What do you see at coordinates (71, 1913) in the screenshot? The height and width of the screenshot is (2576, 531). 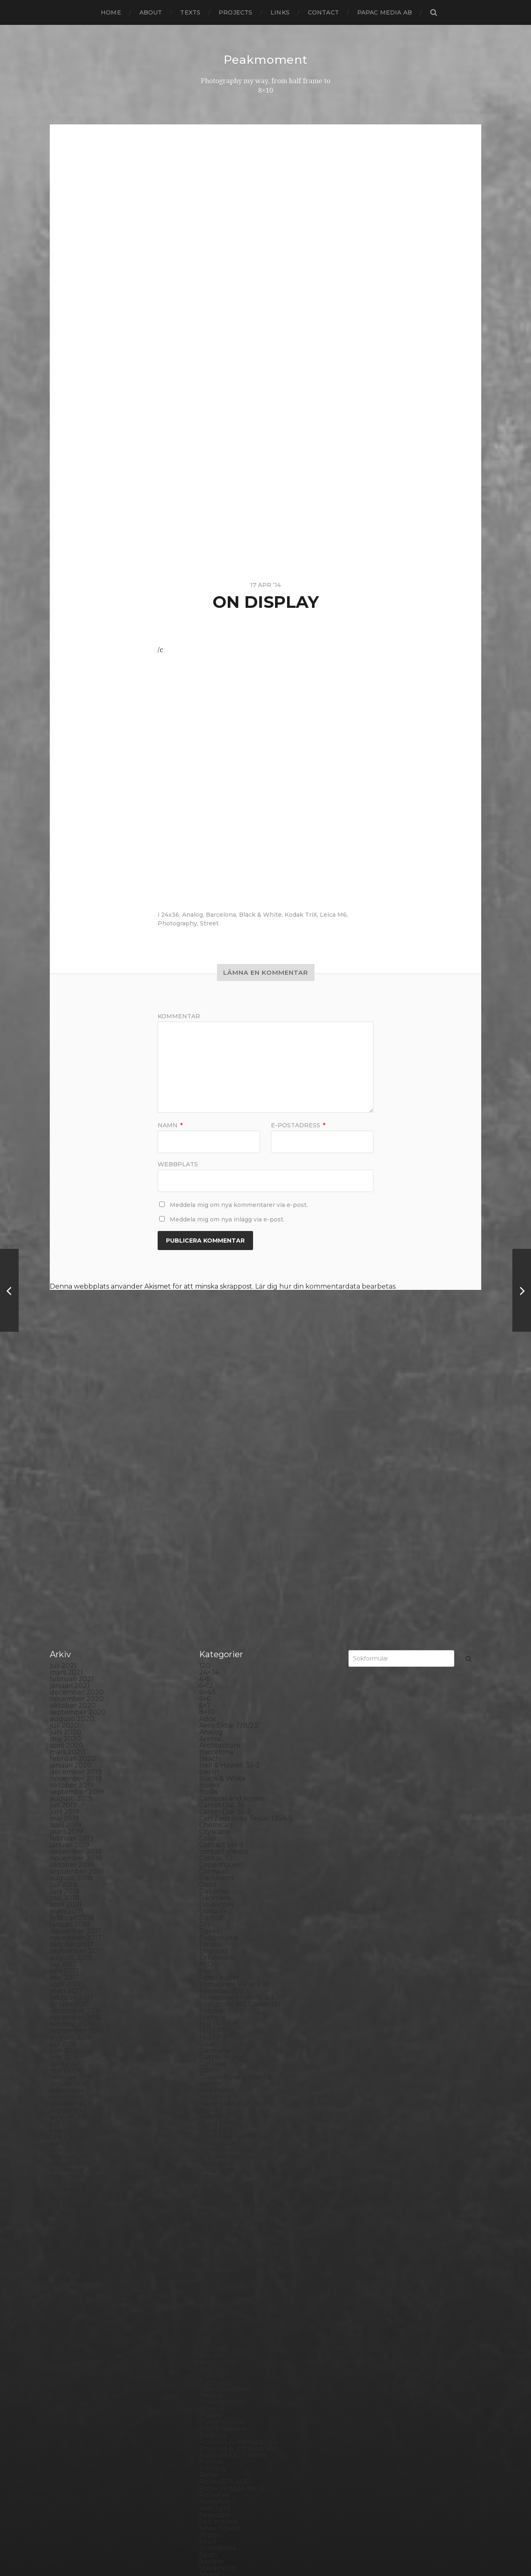 I see `oktober 2015` at bounding box center [71, 1913].